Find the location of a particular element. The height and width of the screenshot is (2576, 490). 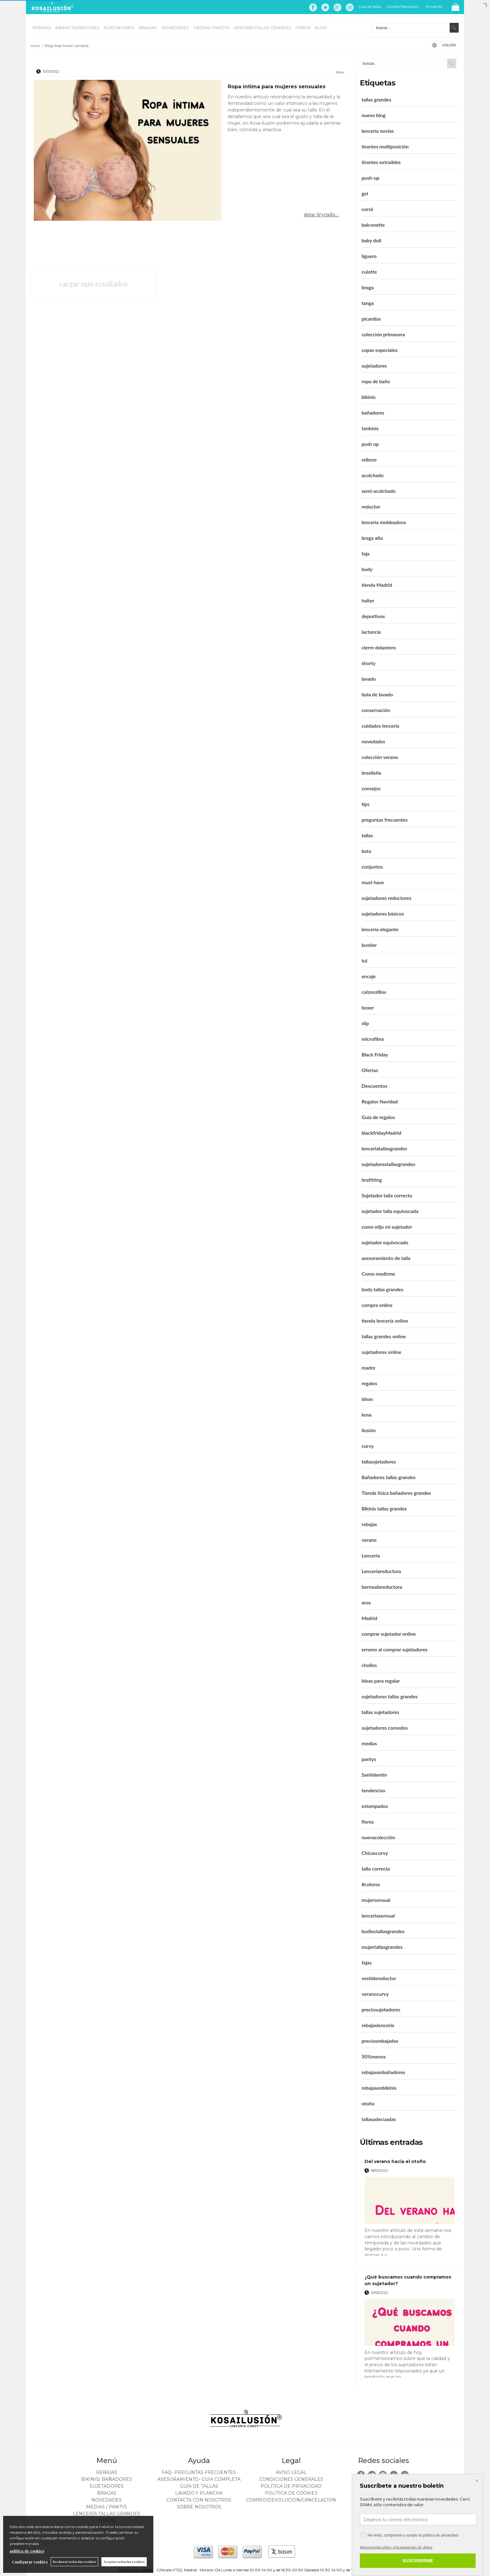

lencería moldeadora is located at coordinates (383, 522).